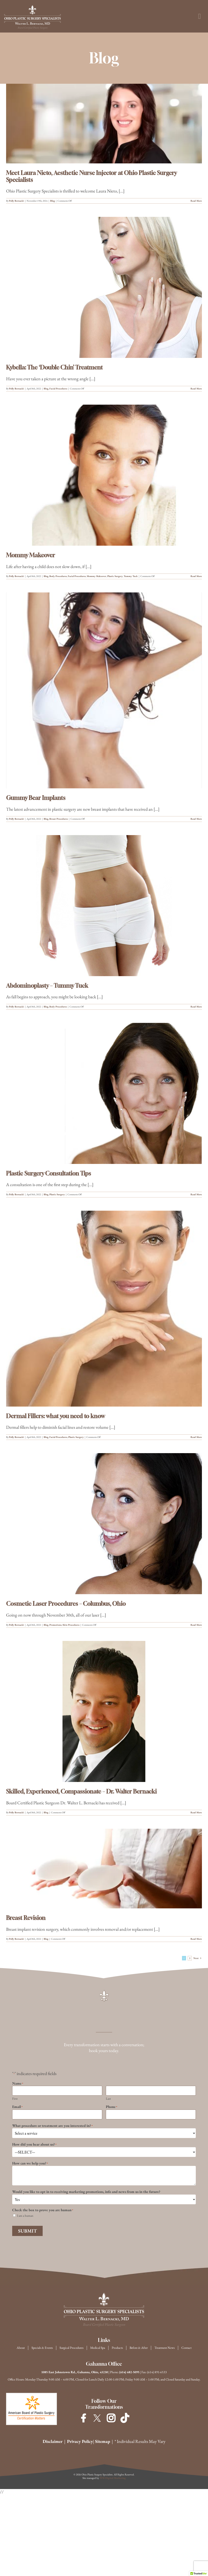 Image resolution: width=208 pixels, height=2576 pixels. I want to click on Disclaimer, so click(53, 2441).